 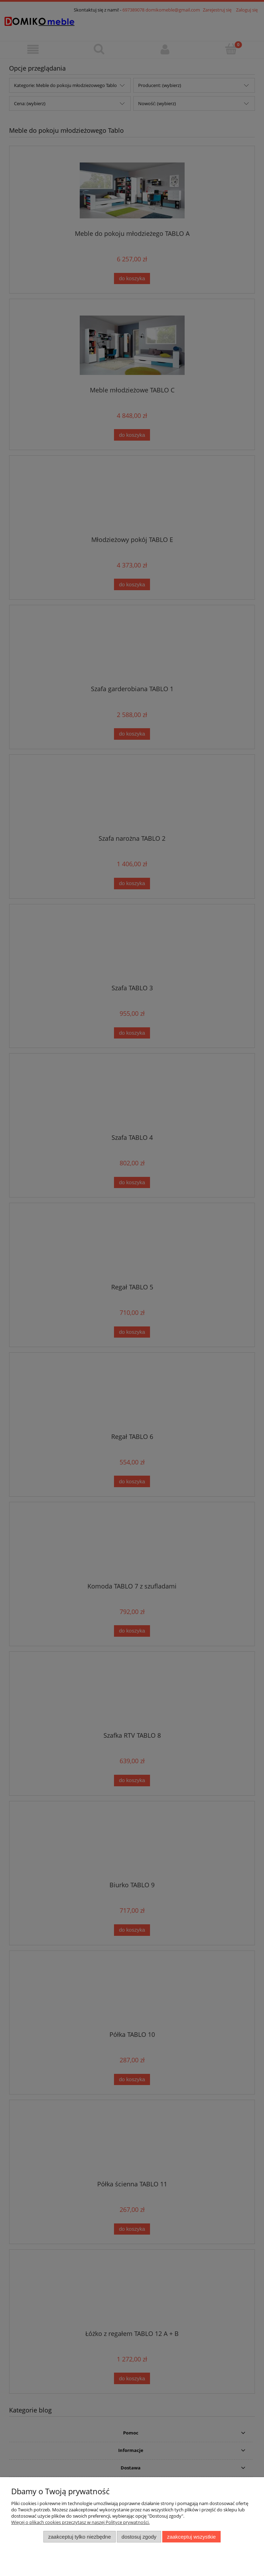 What do you see at coordinates (80, 2522) in the screenshot?
I see `Więcej o plikach cookies przeczytasz w naszej Polityce prywatności.` at bounding box center [80, 2522].